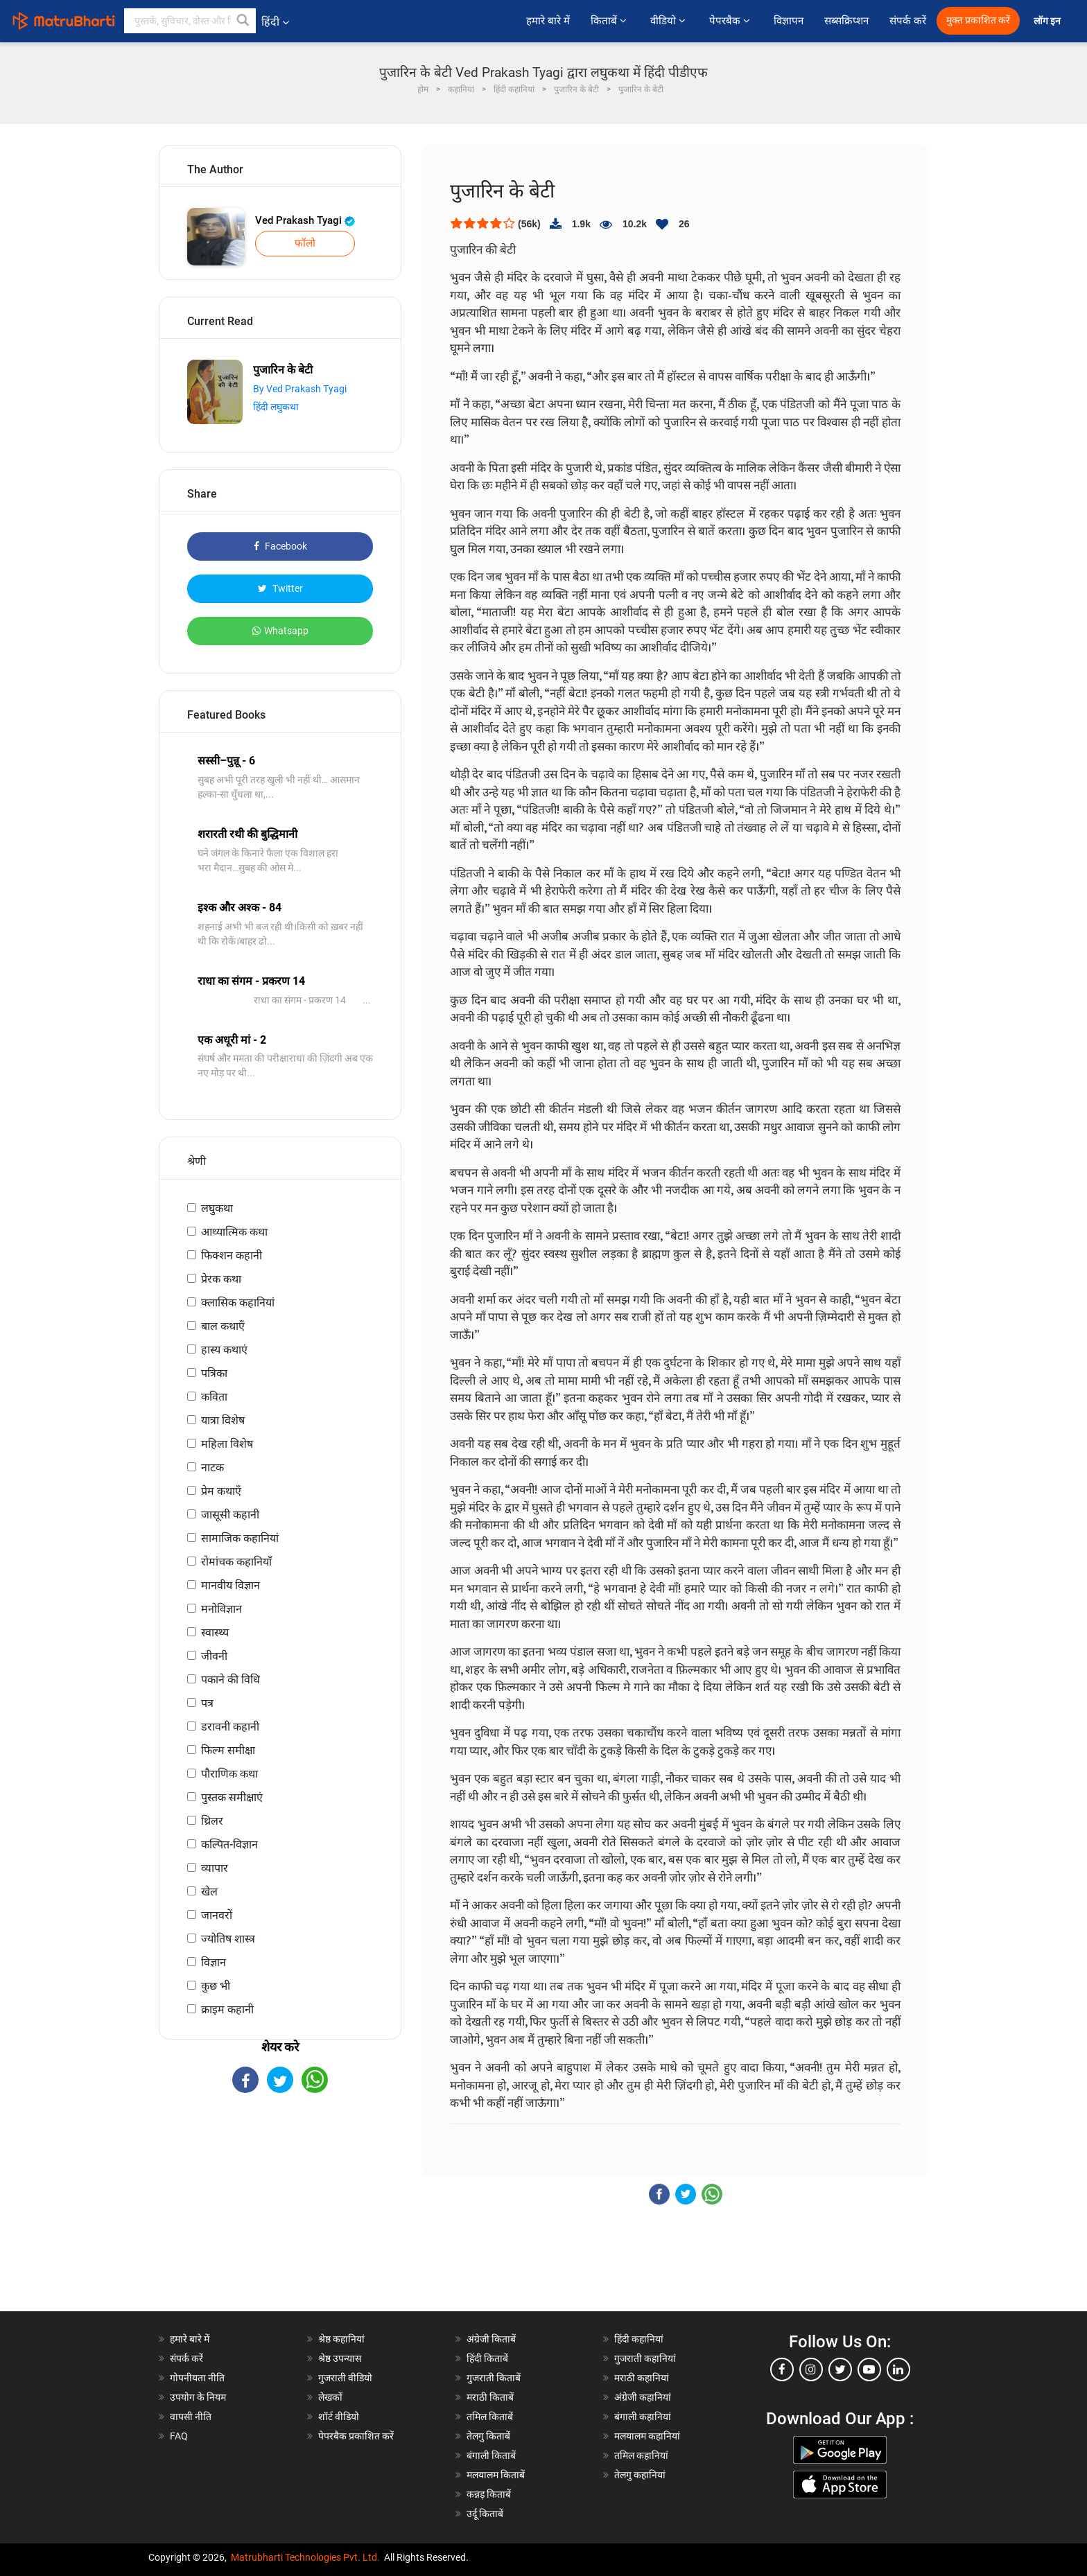 The width and height of the screenshot is (1087, 2576). Describe the element at coordinates (641, 2455) in the screenshot. I see `तमिल कहानियां` at that location.